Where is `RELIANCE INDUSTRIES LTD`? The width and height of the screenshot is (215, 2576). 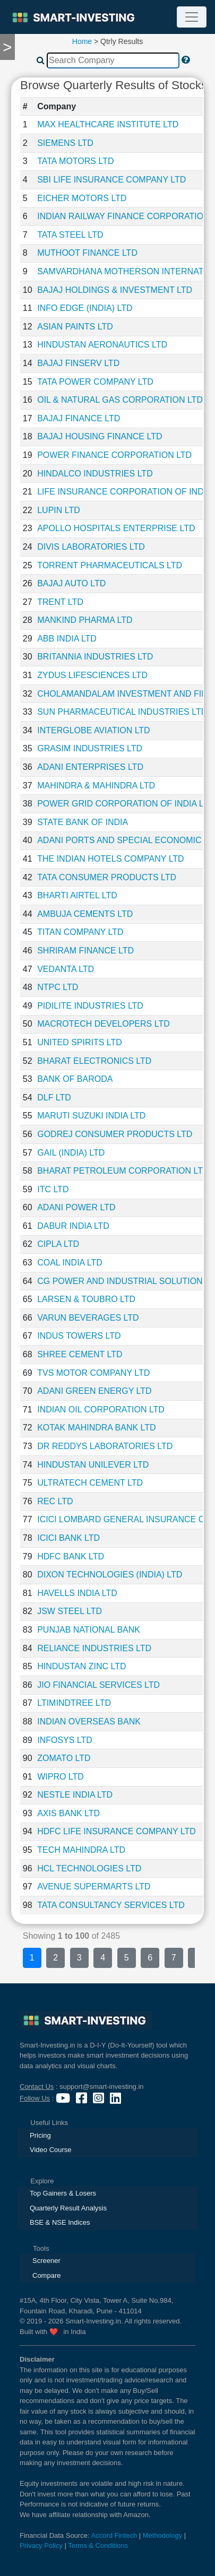 RELIANCE INDUSTRIES LTD is located at coordinates (94, 1648).